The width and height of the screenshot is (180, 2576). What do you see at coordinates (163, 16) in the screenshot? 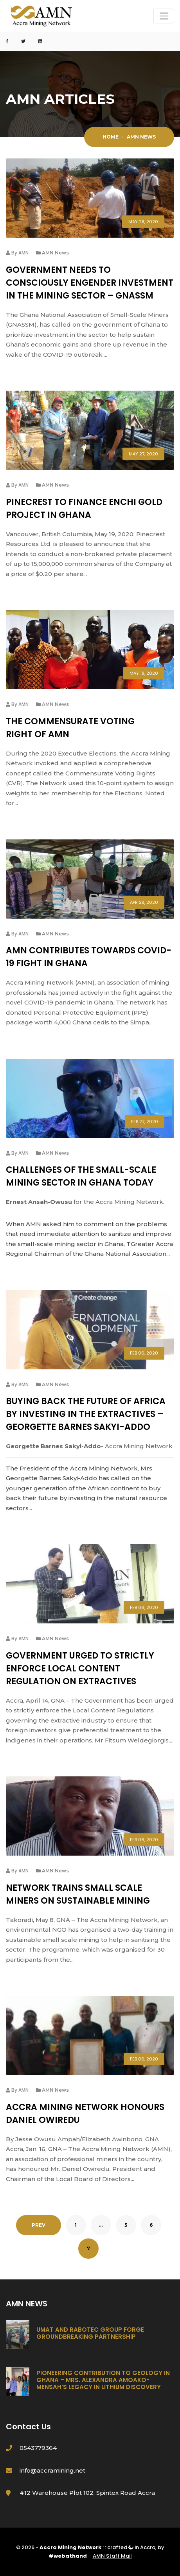
I see `[Toggle navigation]` at bounding box center [163, 16].